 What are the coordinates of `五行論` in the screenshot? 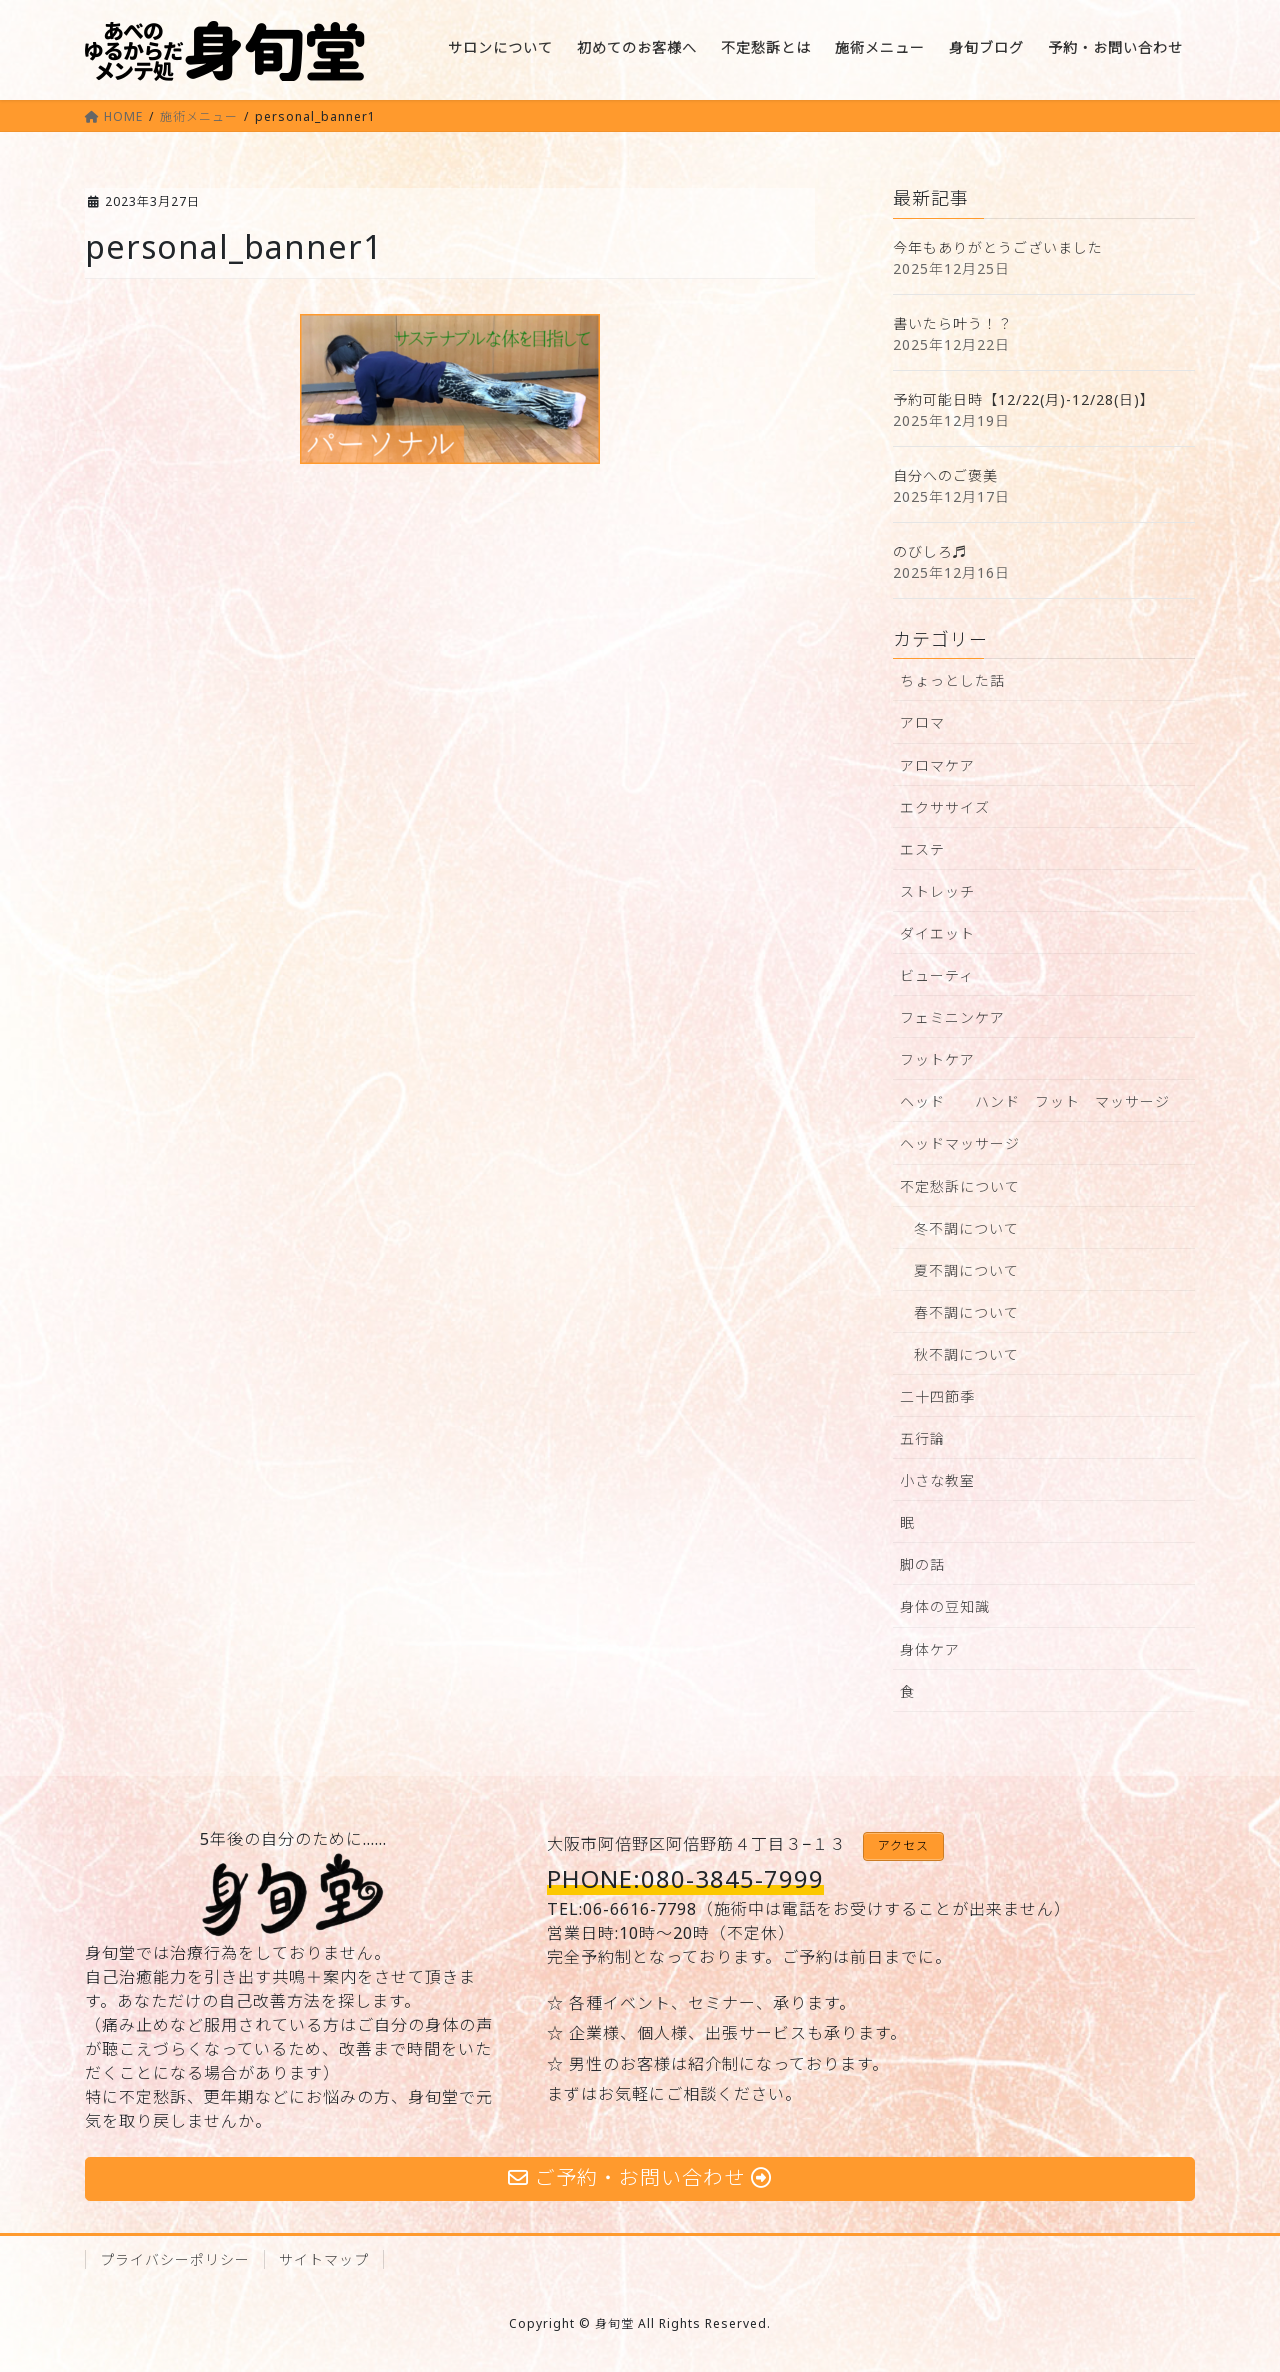 It's located at (922, 1438).